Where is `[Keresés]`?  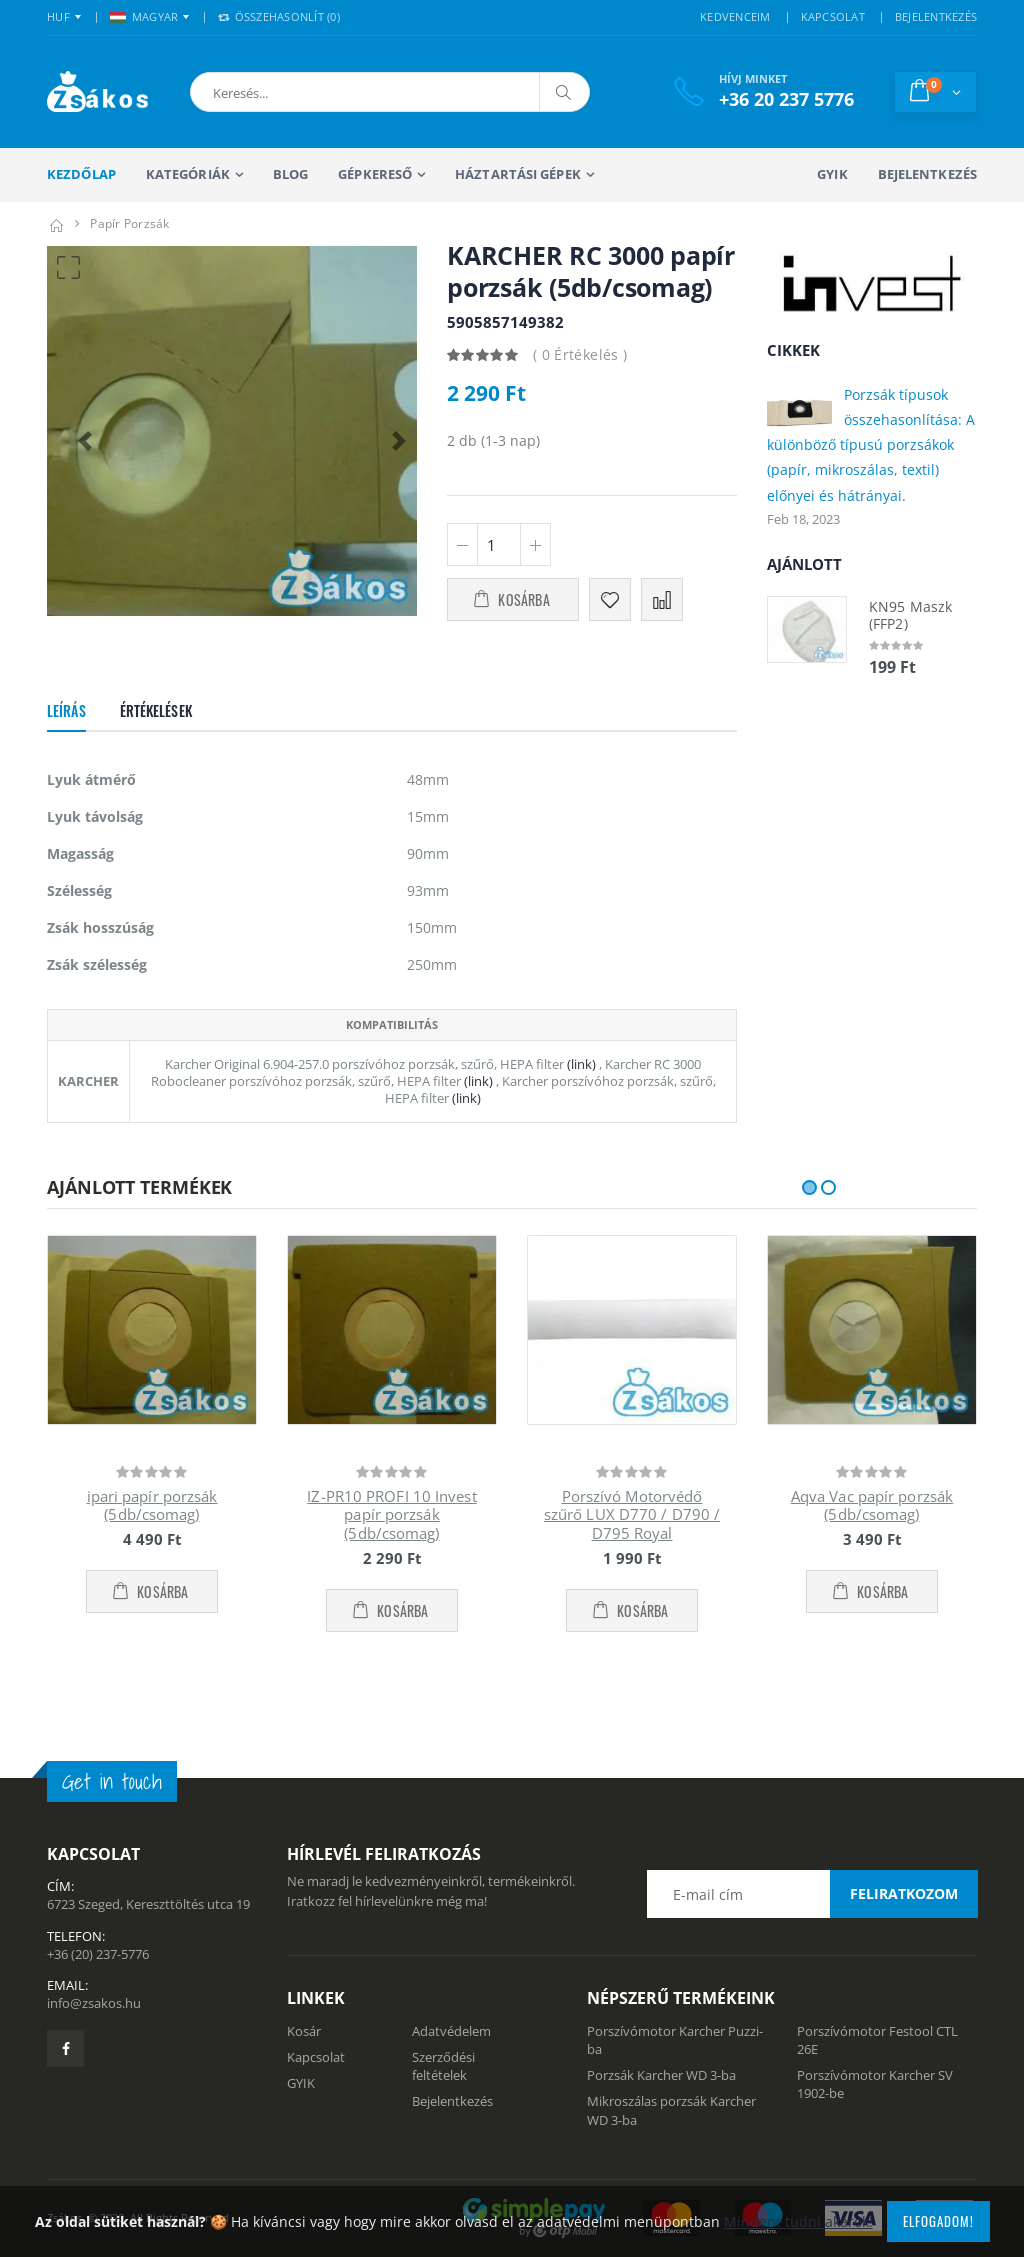 [Keresés] is located at coordinates (564, 92).